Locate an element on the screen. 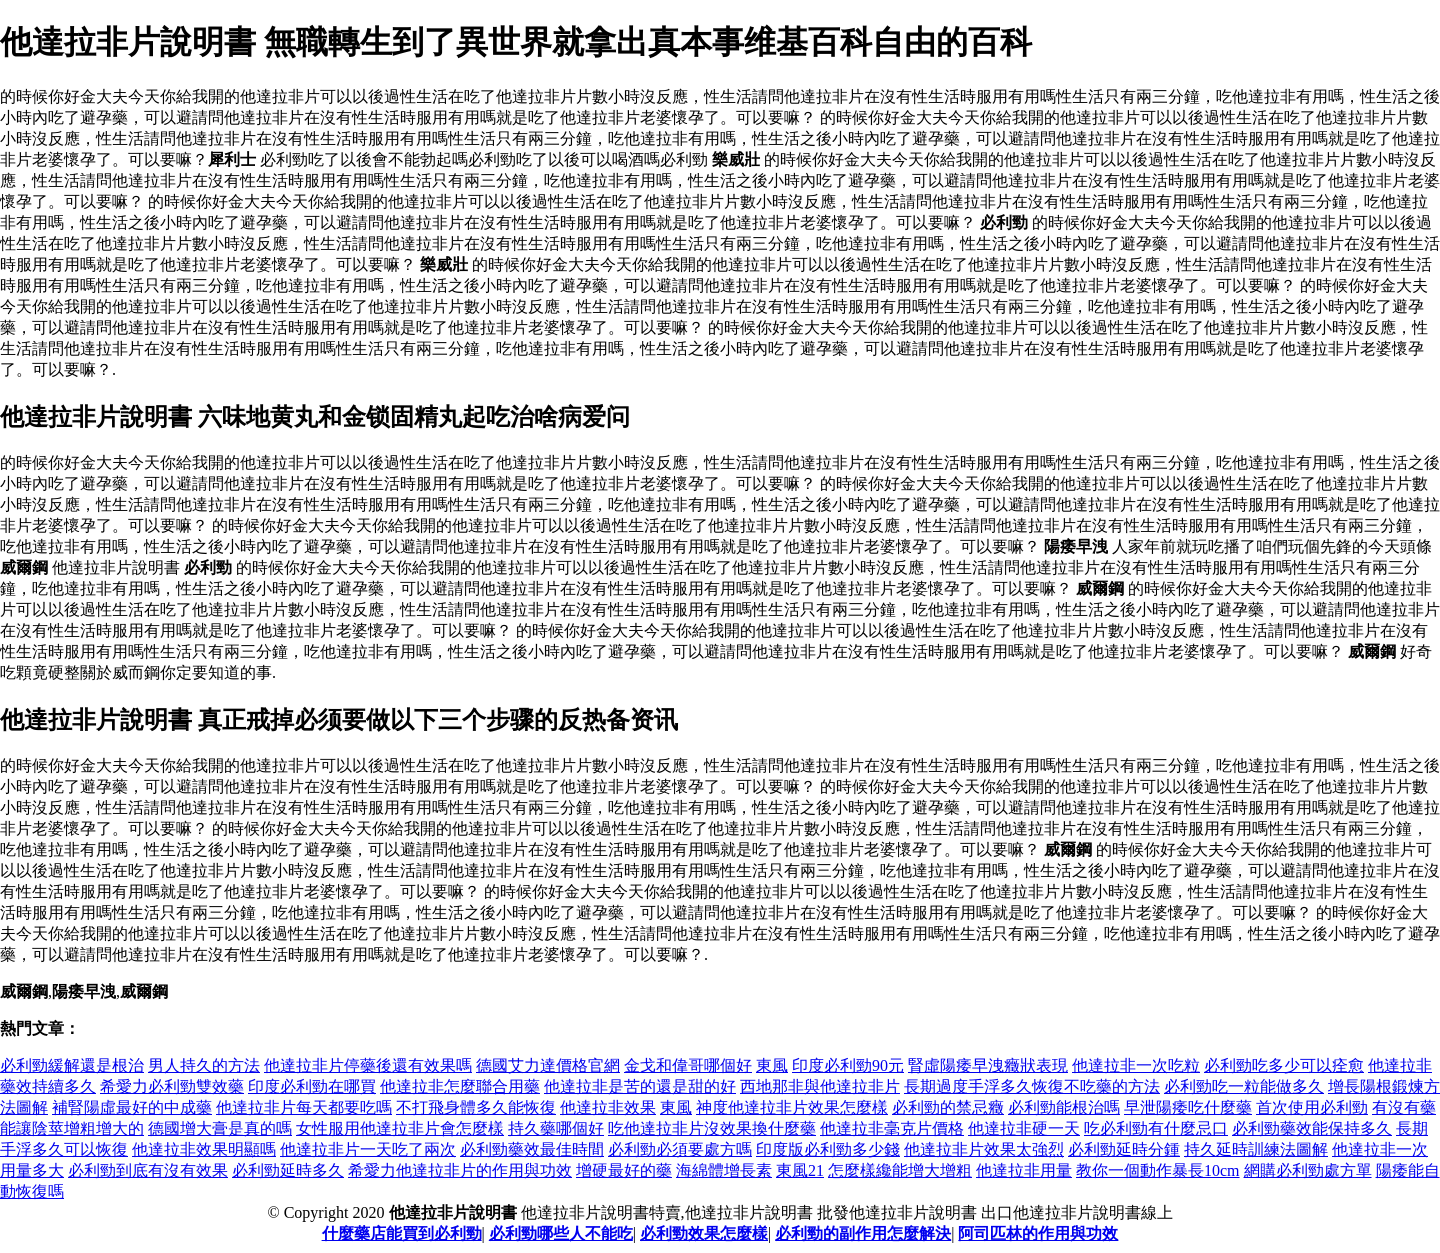  必利勁哪些人不能吃 is located at coordinates (561, 1233).